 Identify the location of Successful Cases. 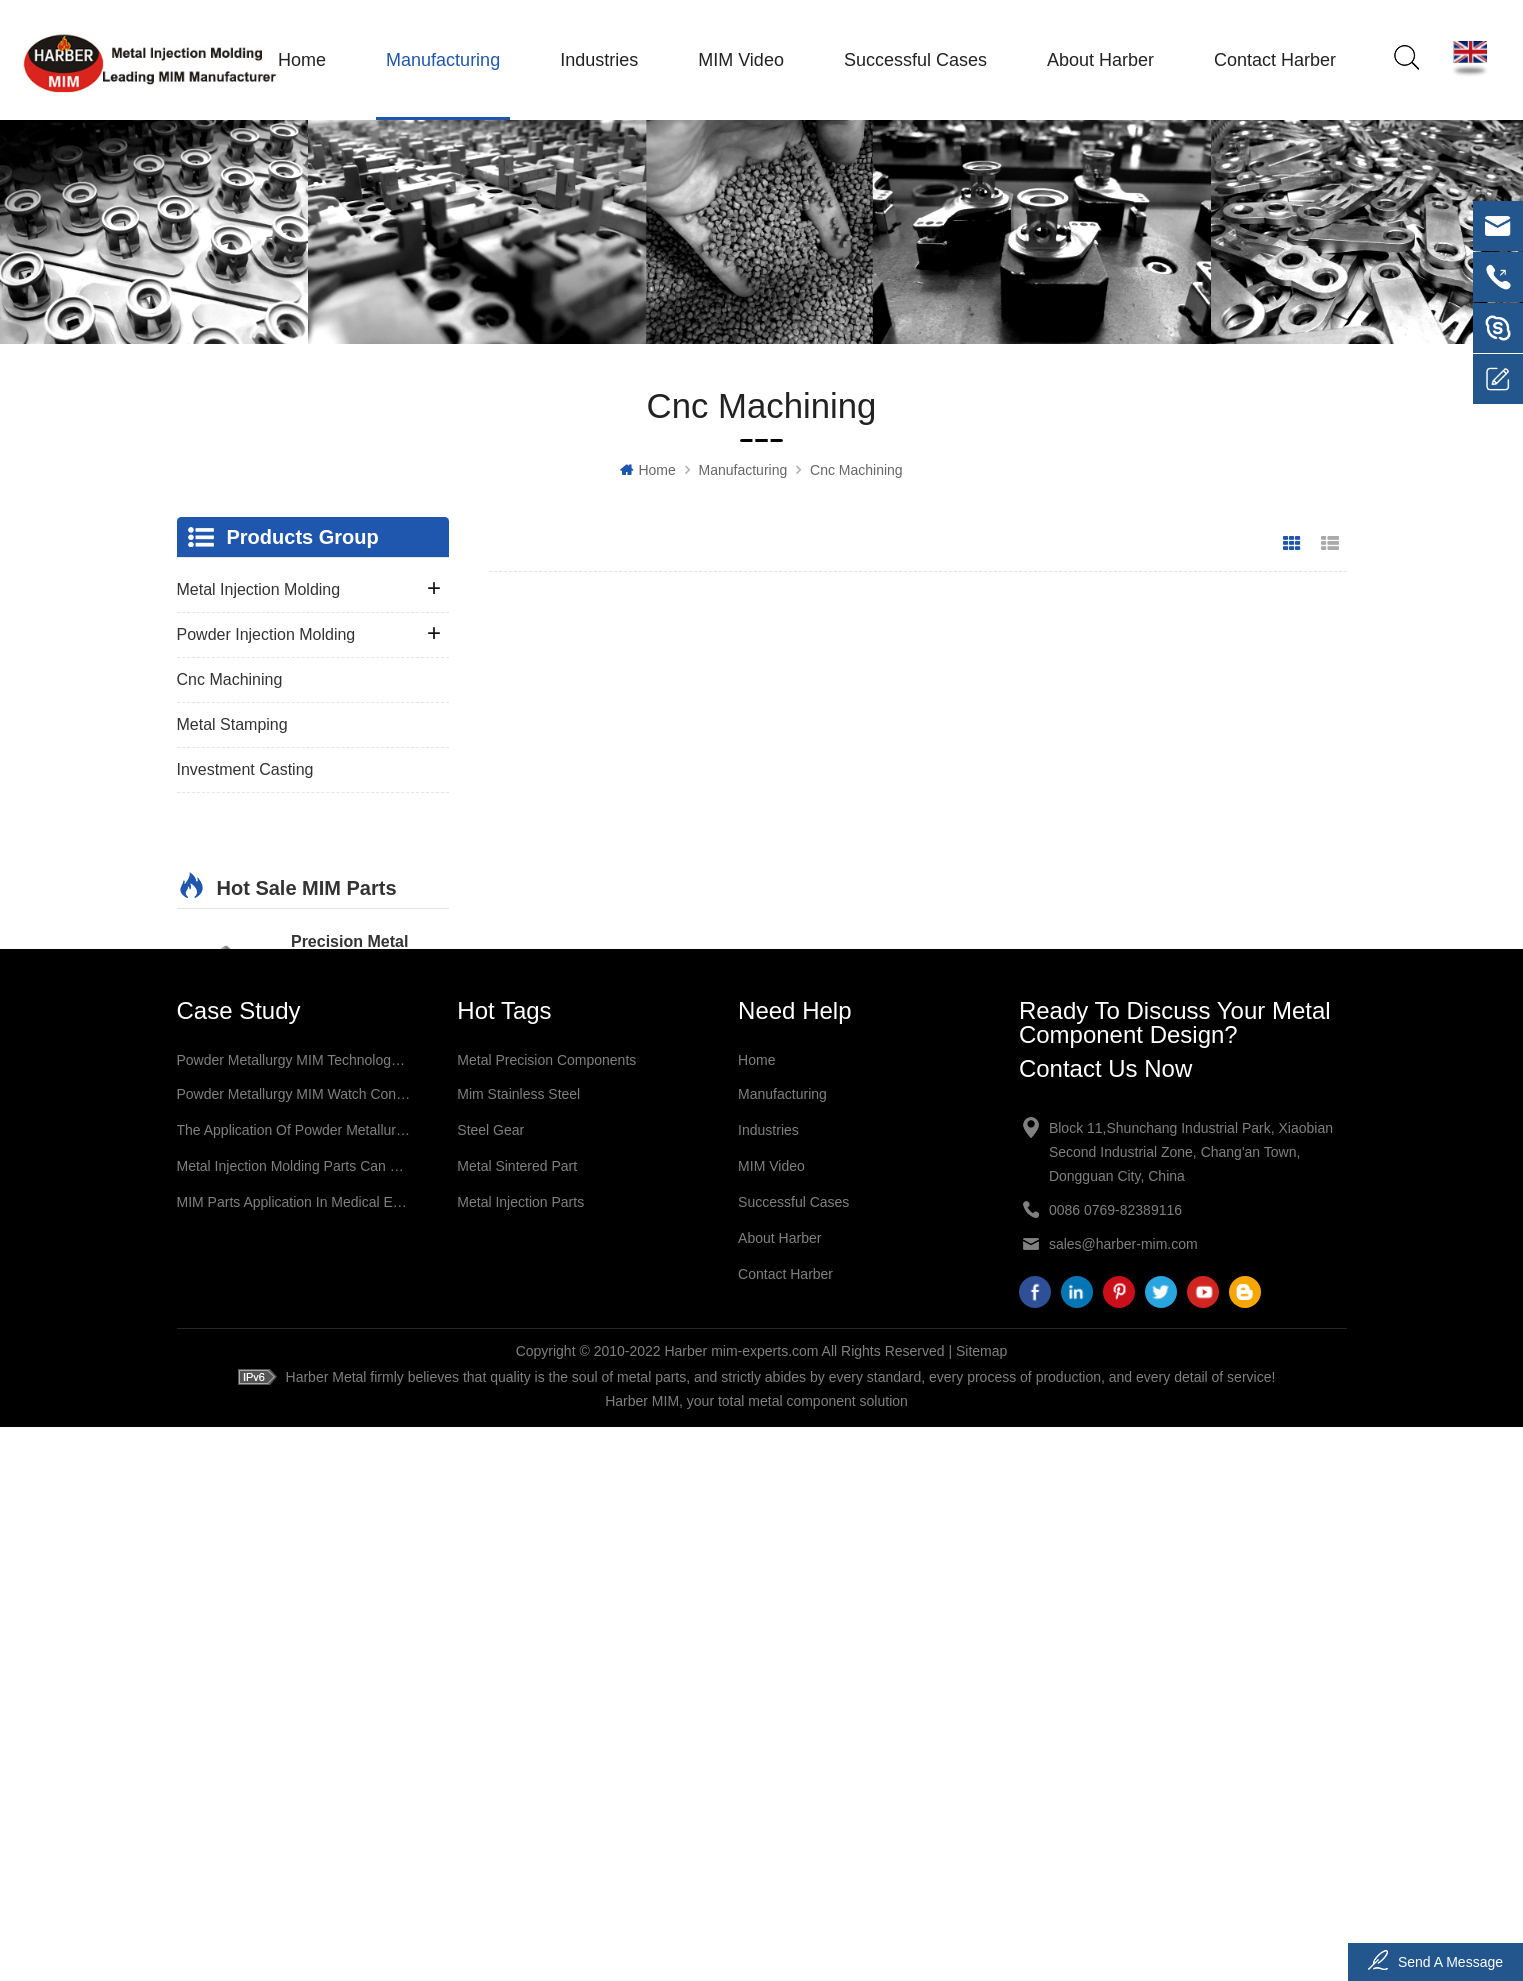
(912, 60).